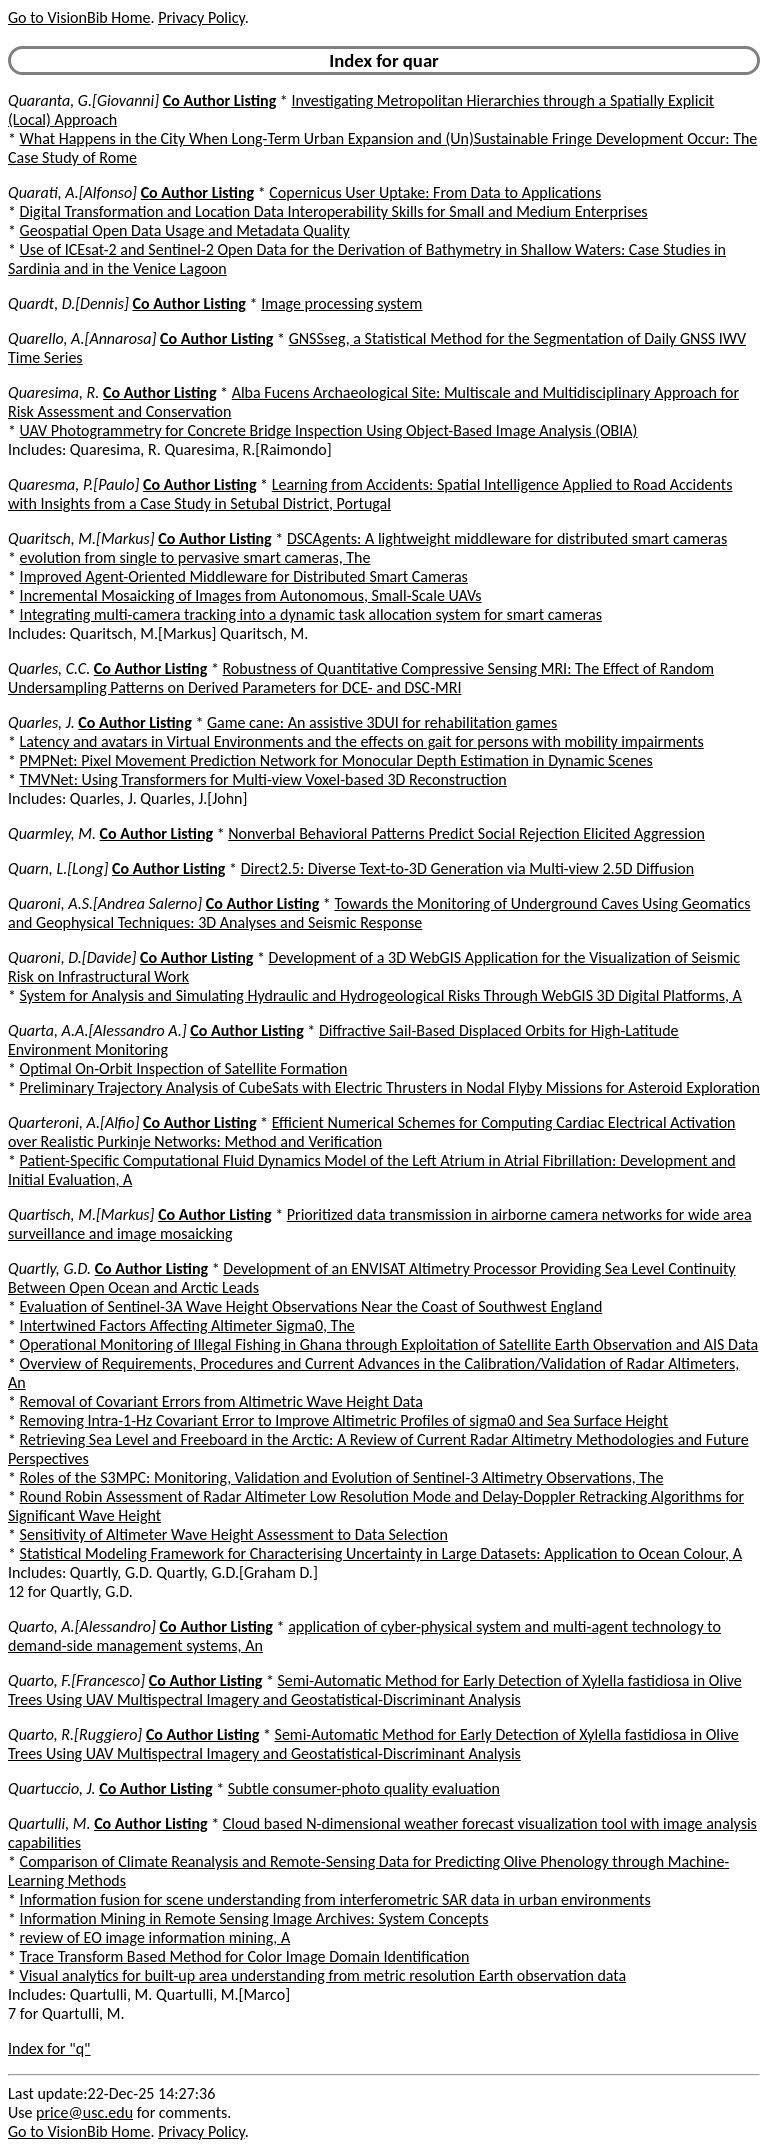 The width and height of the screenshot is (768, 2149). What do you see at coordinates (53, 392) in the screenshot?
I see `Quaresima, R.` at bounding box center [53, 392].